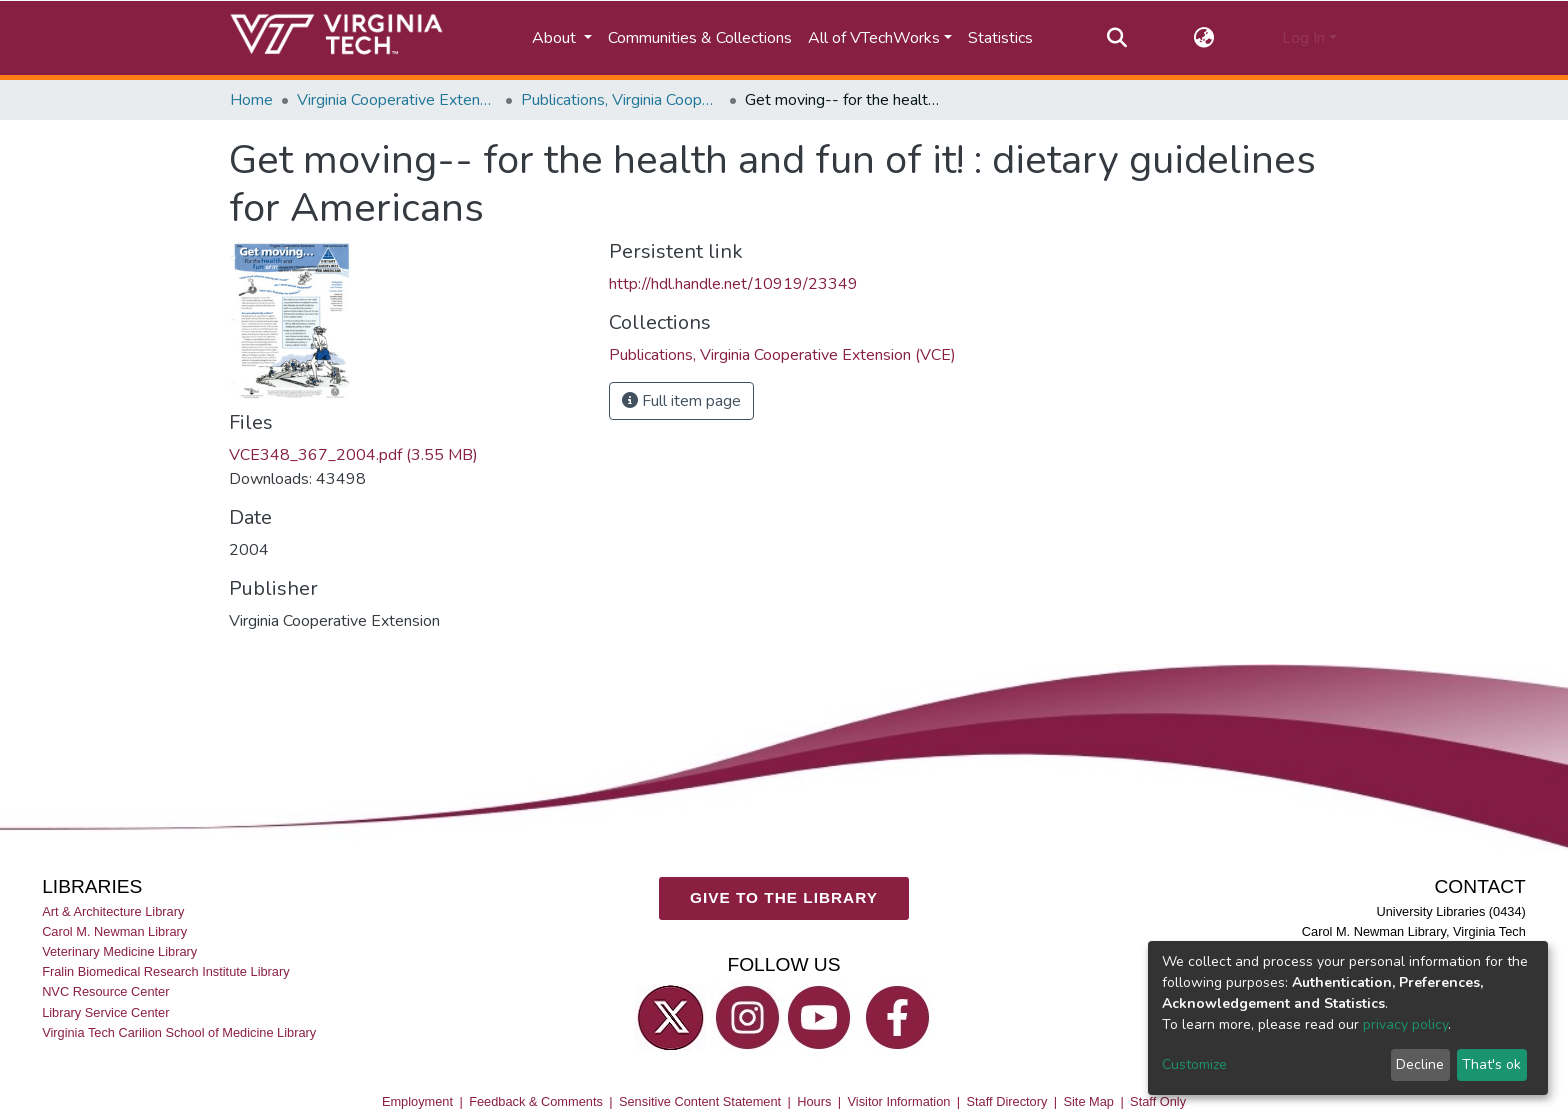 This screenshot has height=1115, width=1568. What do you see at coordinates (105, 1012) in the screenshot?
I see `Library Service Center` at bounding box center [105, 1012].